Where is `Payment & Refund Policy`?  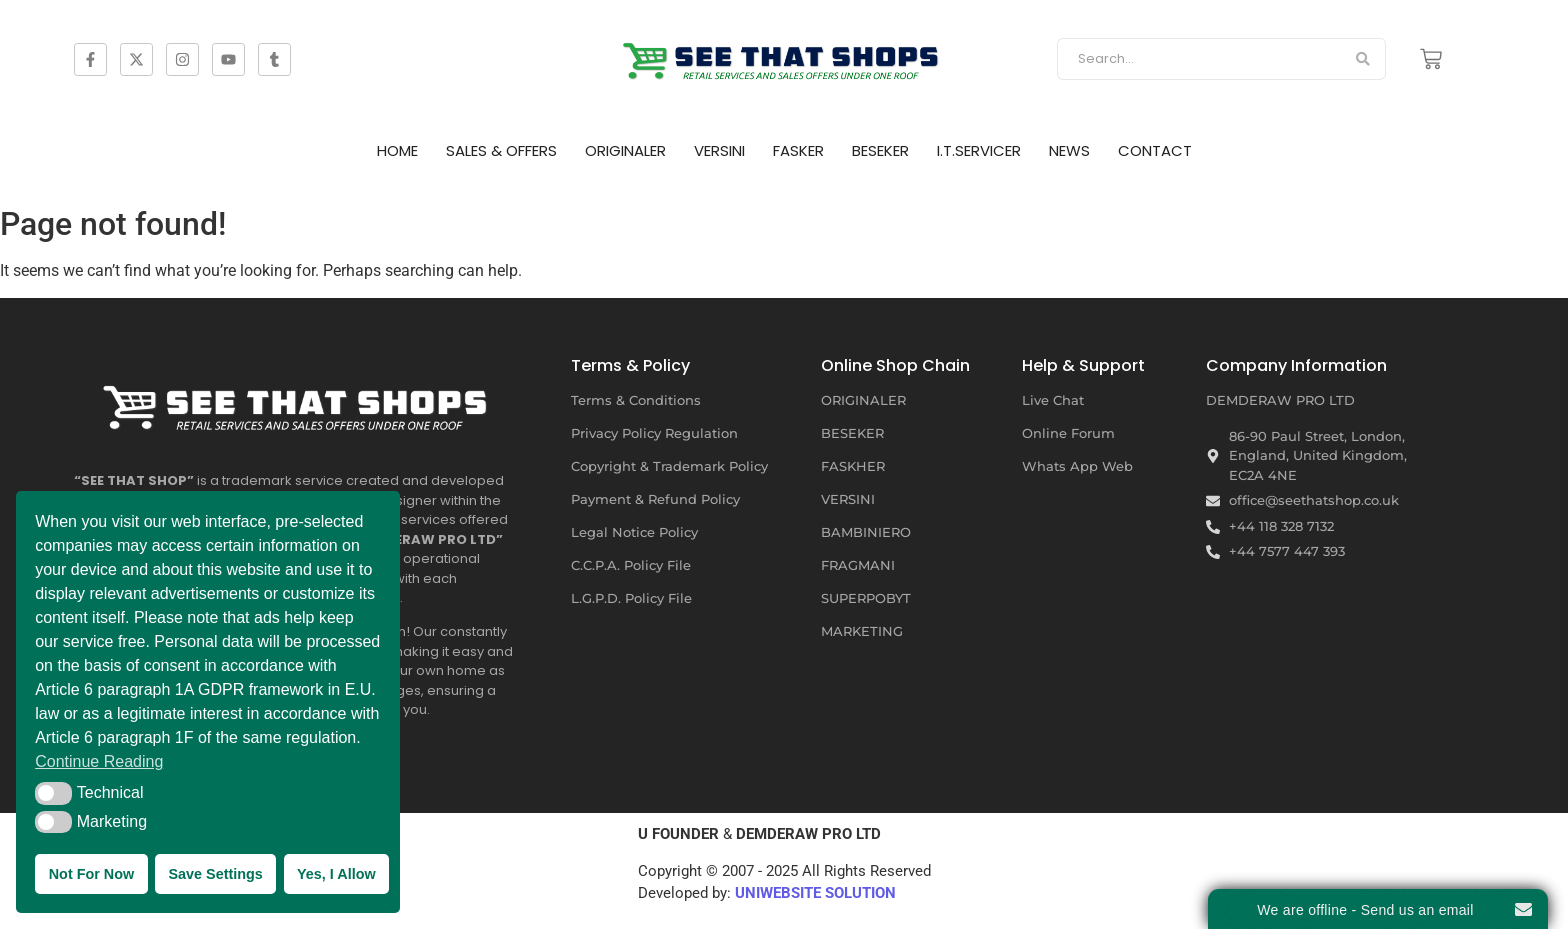 Payment & Refund Policy is located at coordinates (655, 499).